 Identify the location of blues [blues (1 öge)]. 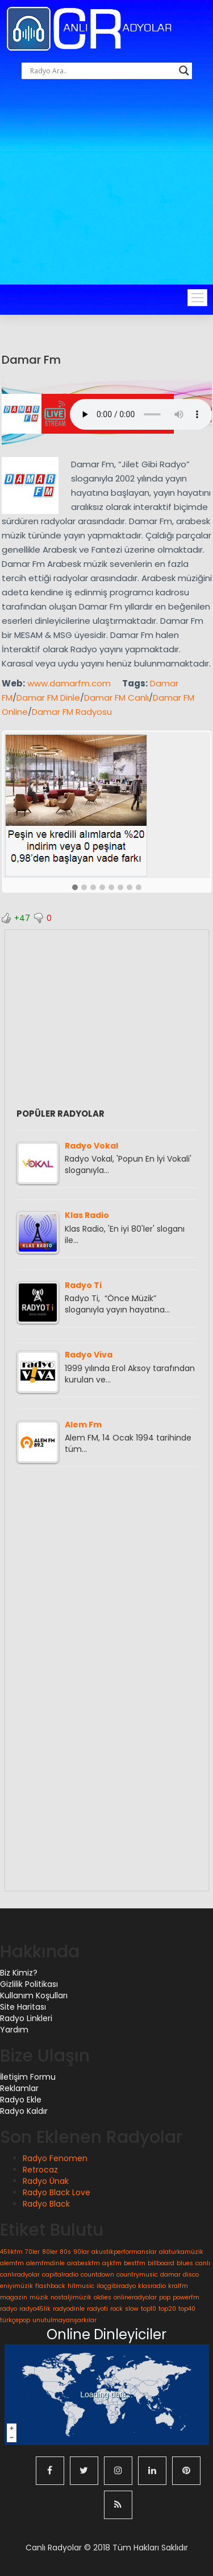
(185, 2263).